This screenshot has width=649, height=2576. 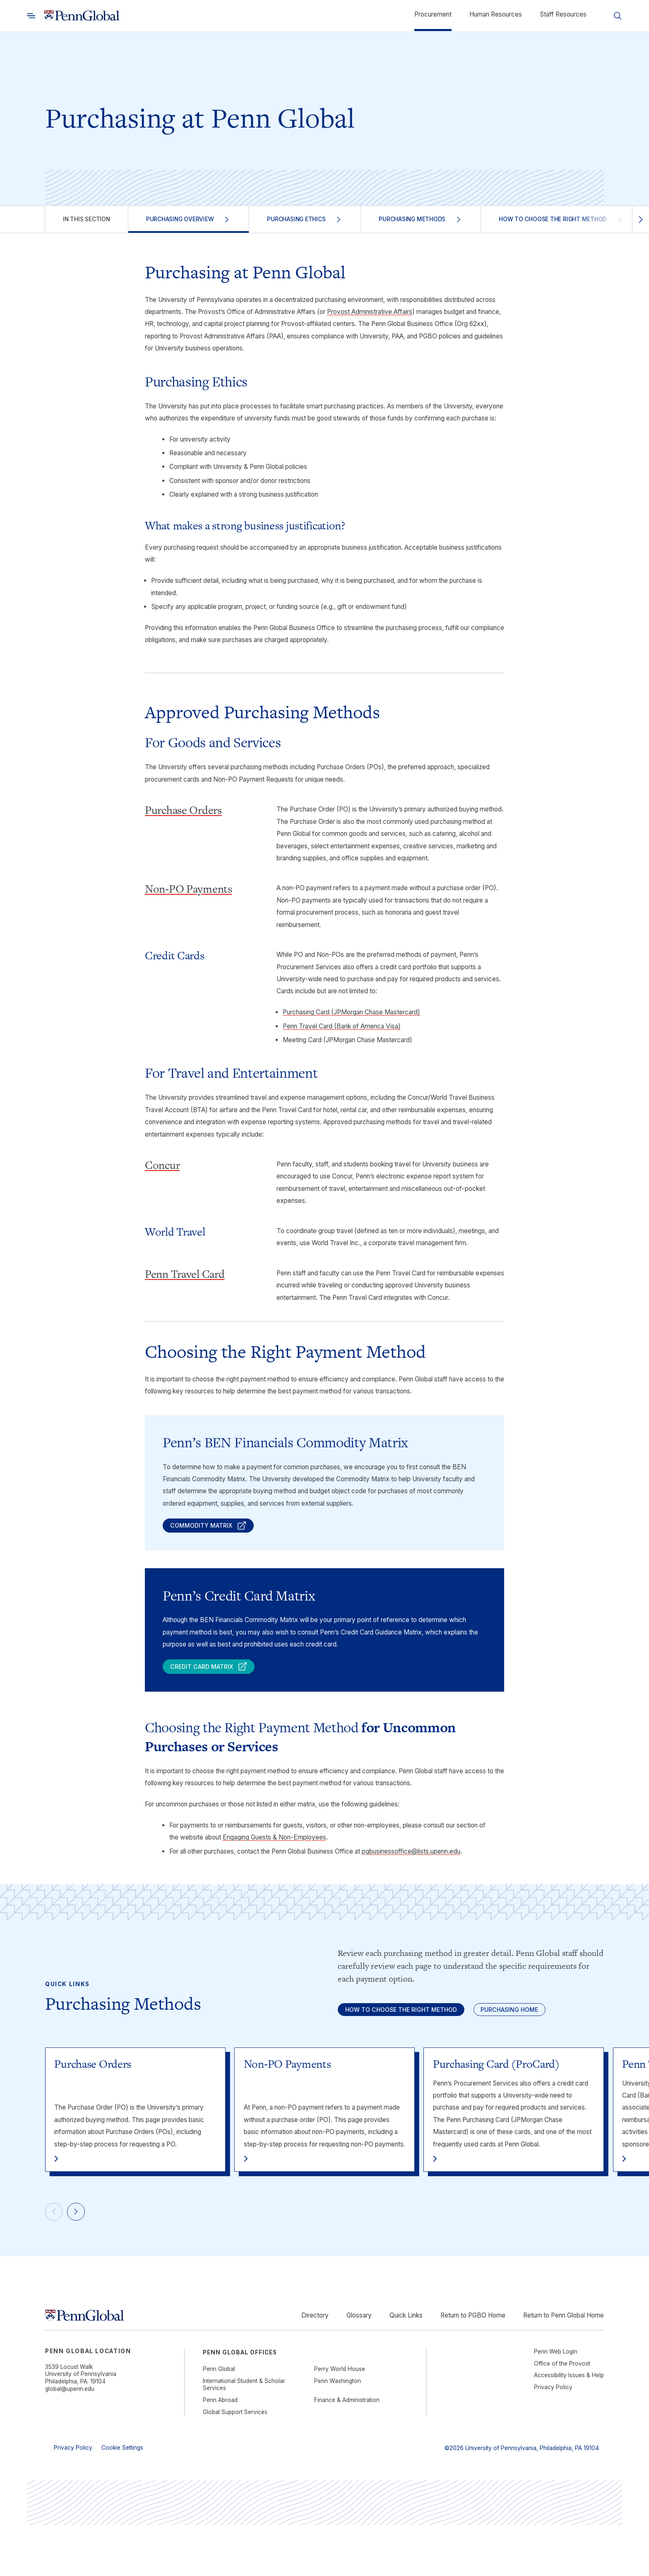 What do you see at coordinates (235, 2463) in the screenshot?
I see `Global Support Services` at bounding box center [235, 2463].